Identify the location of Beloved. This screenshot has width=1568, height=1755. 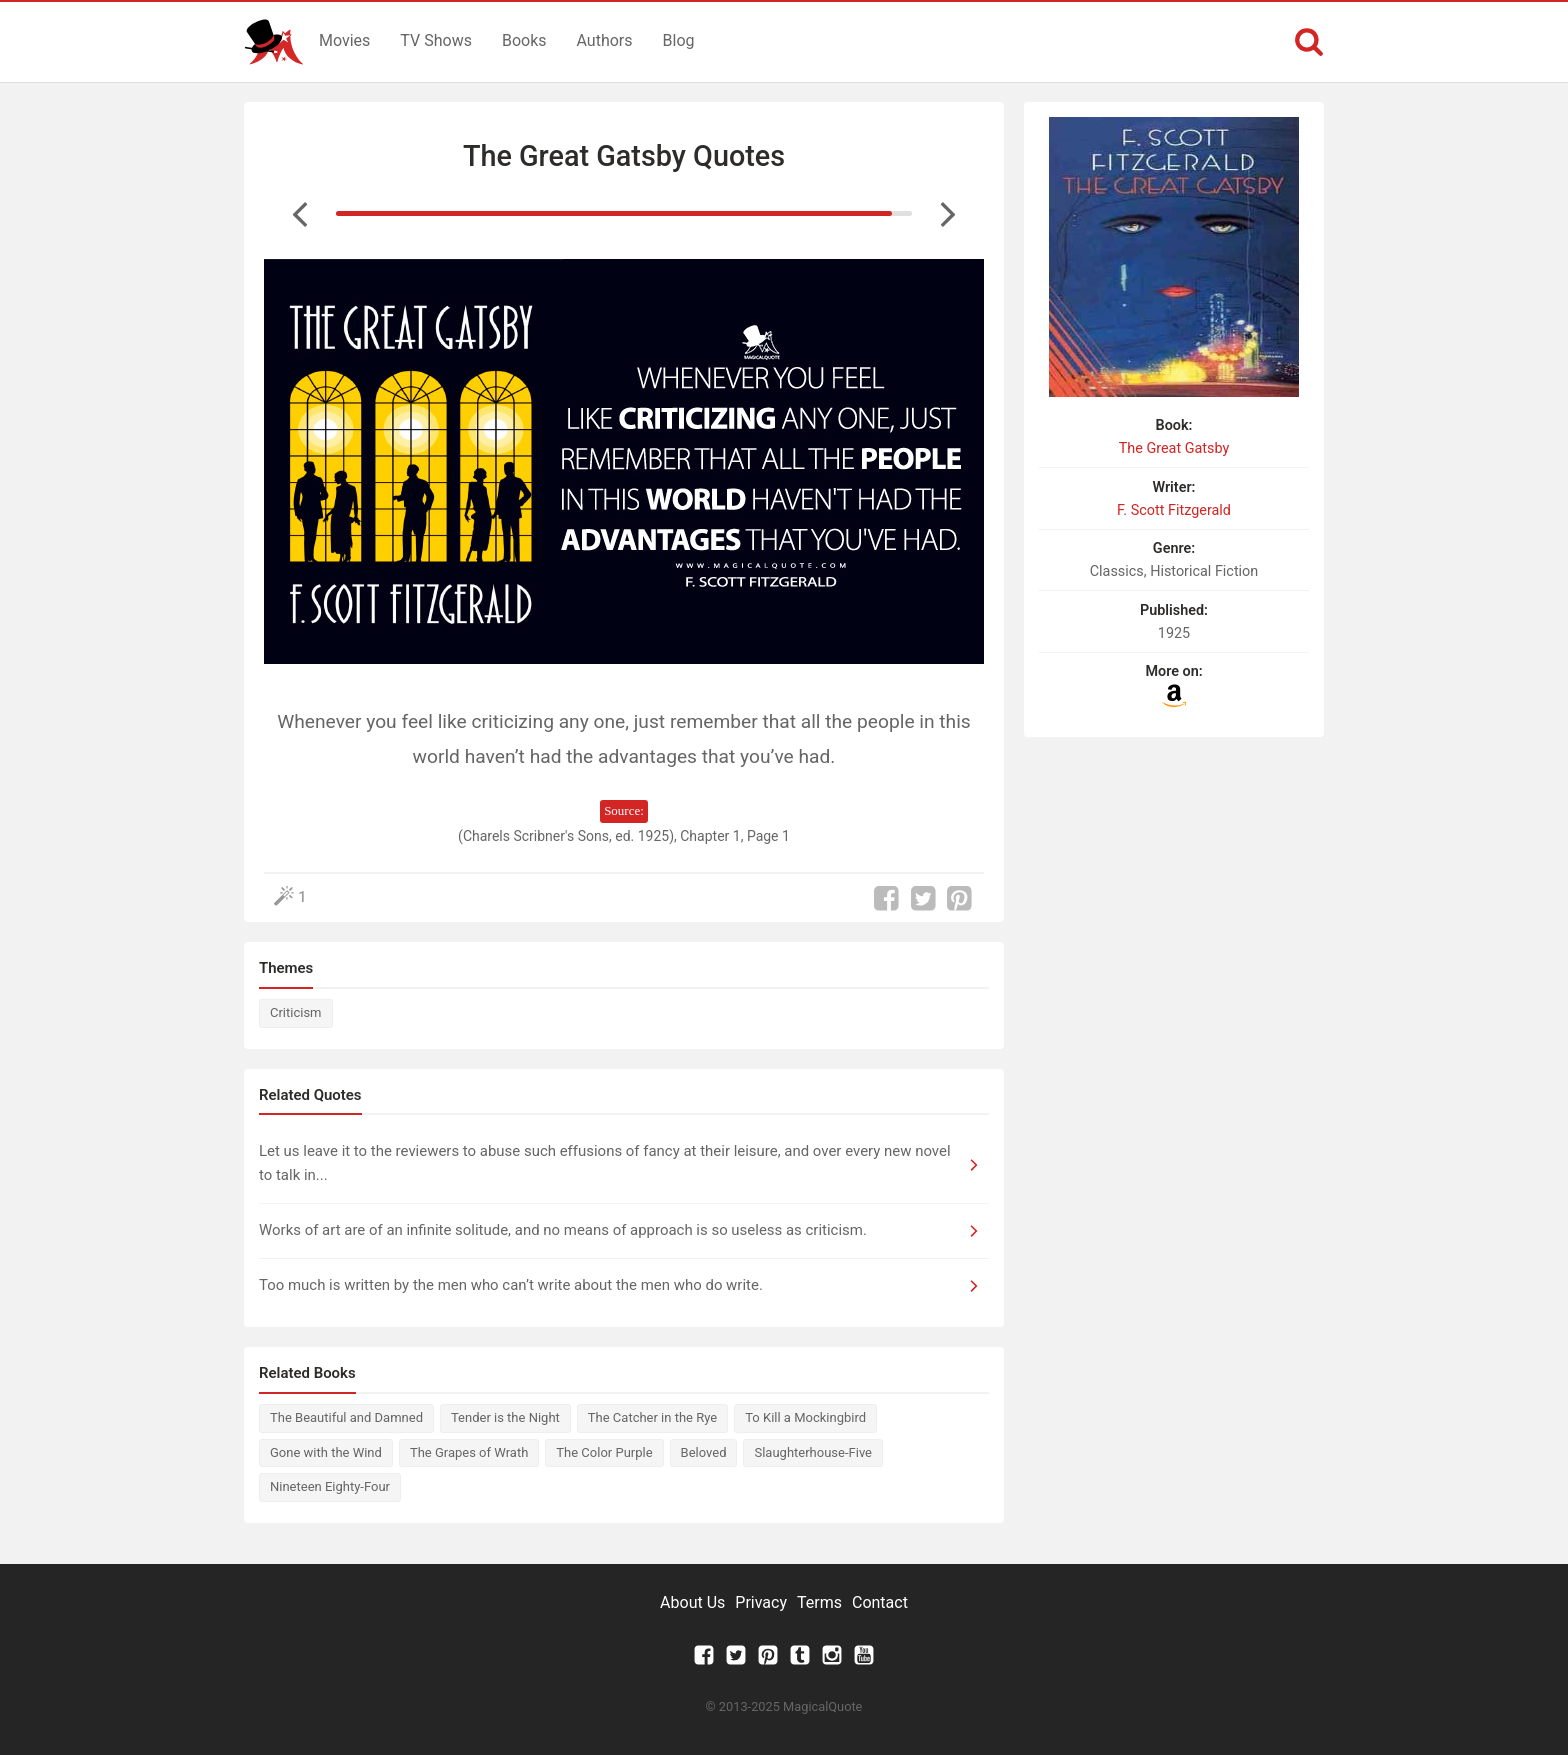
(704, 1452).